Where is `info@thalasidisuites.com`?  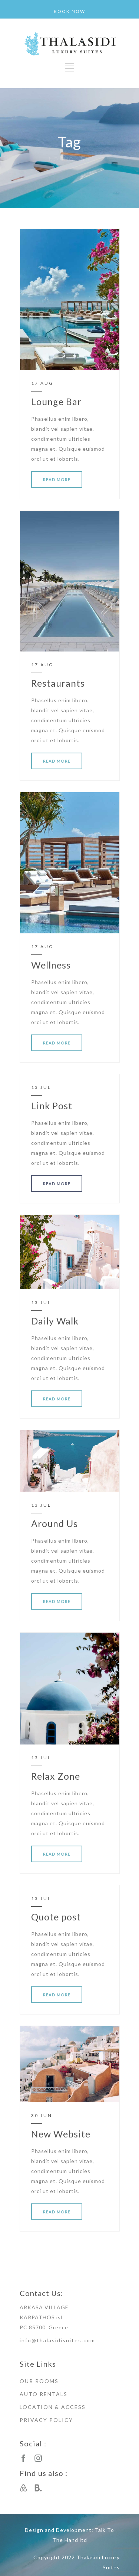 info@thalasidisuites.com is located at coordinates (57, 2340).